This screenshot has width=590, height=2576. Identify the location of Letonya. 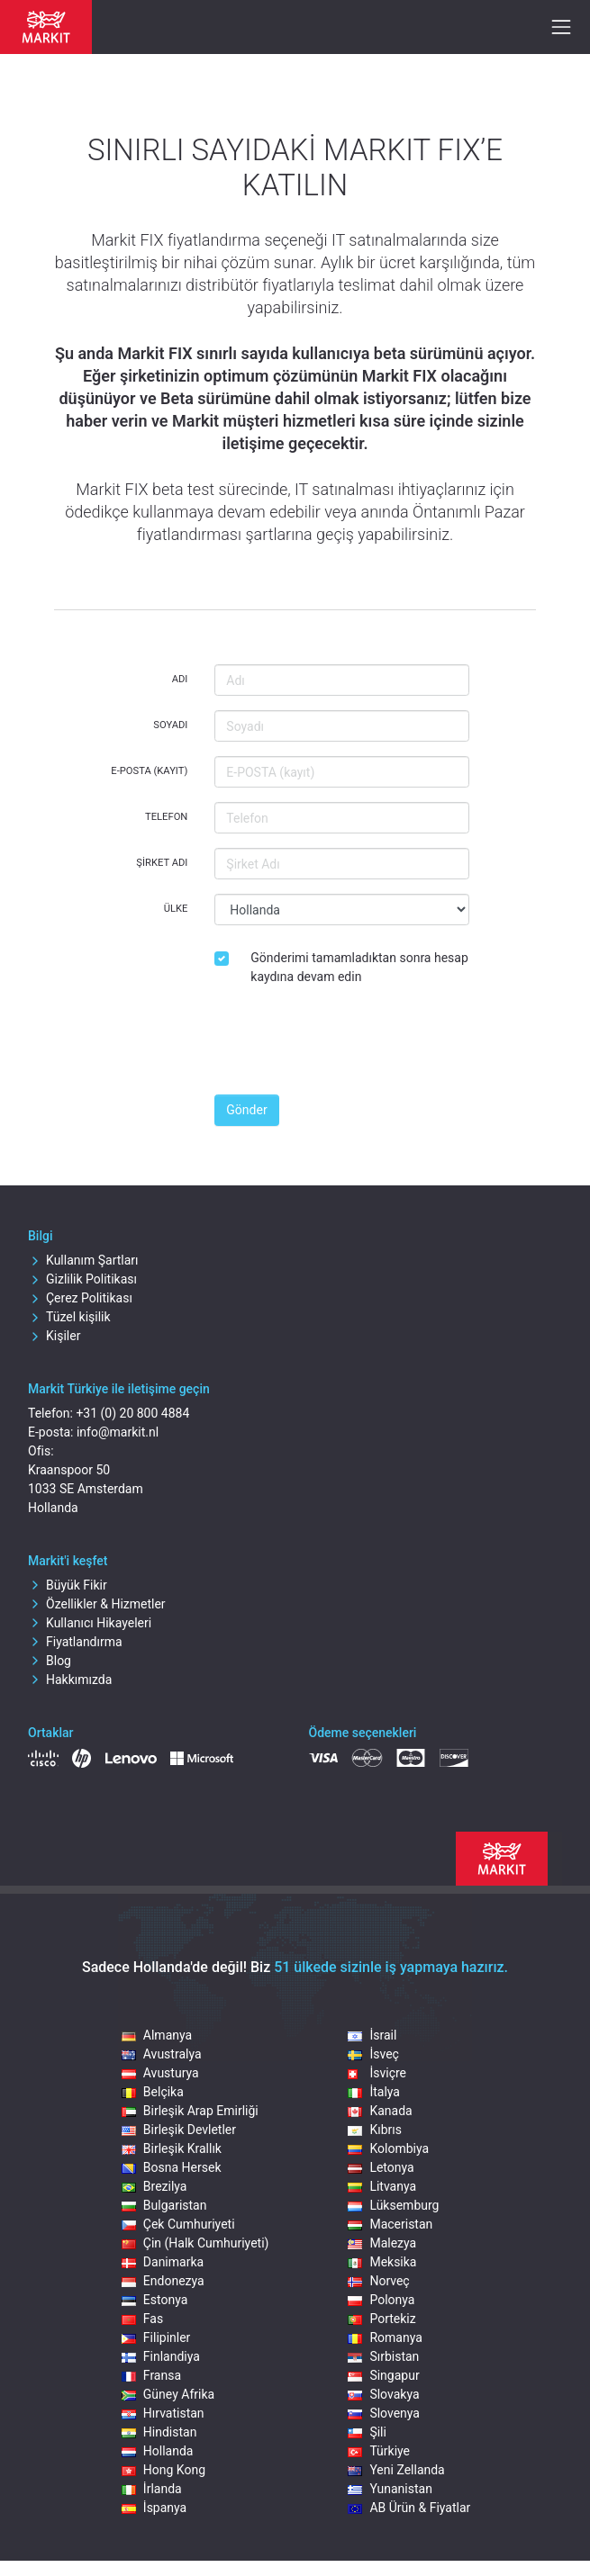
(380, 2167).